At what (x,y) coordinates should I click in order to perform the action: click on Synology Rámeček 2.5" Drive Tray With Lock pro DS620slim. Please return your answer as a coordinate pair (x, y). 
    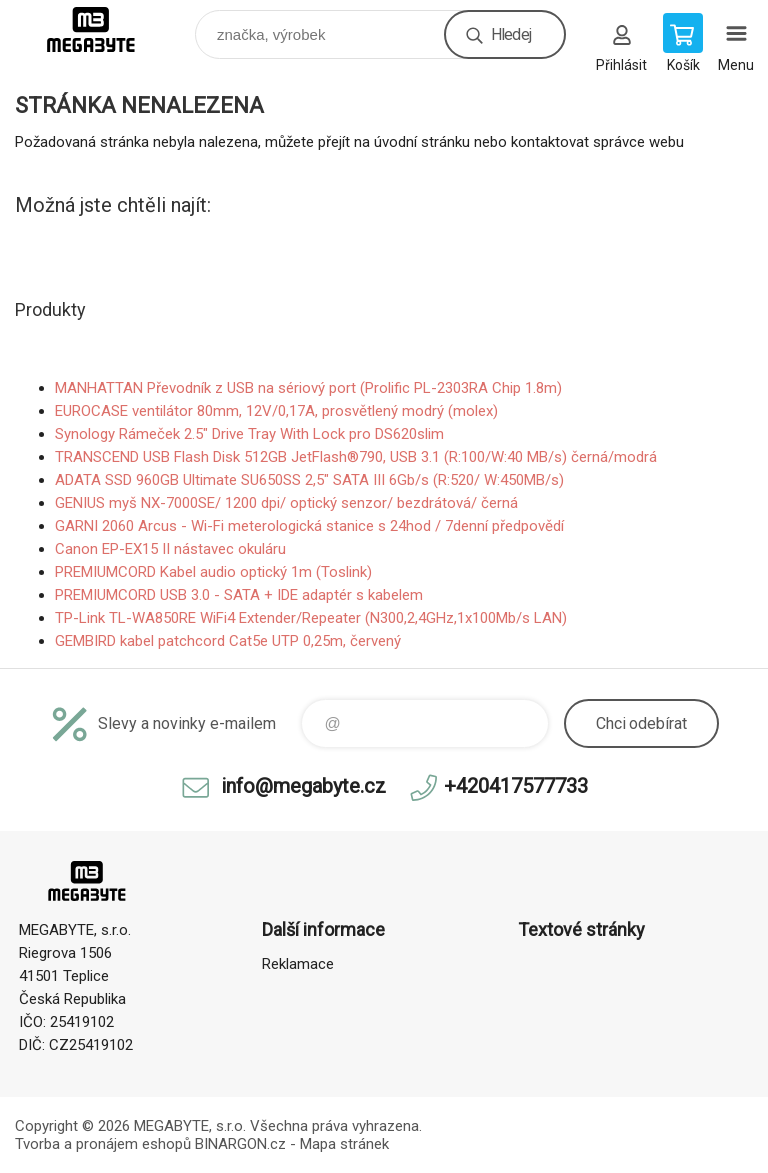
    Looking at the image, I should click on (249, 434).